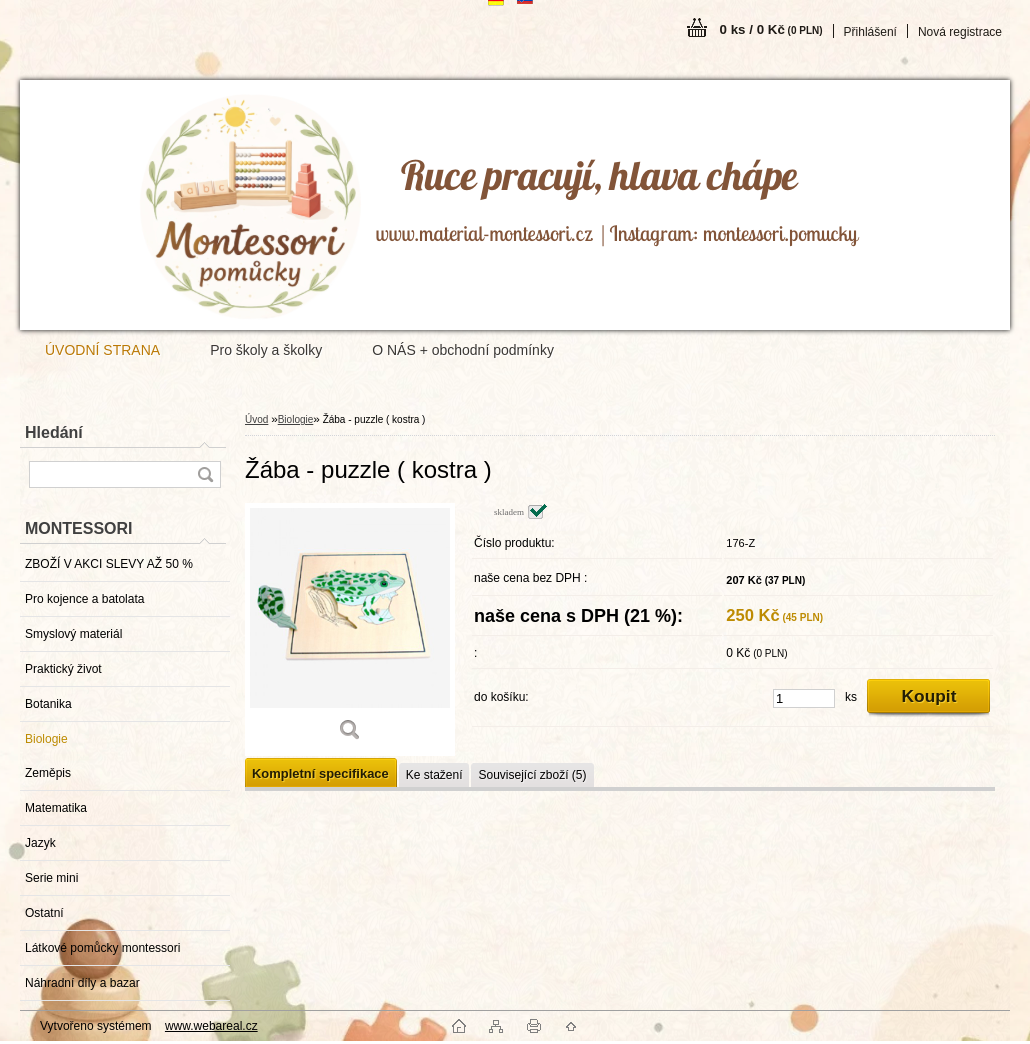  I want to click on Biologie, so click(46, 739).